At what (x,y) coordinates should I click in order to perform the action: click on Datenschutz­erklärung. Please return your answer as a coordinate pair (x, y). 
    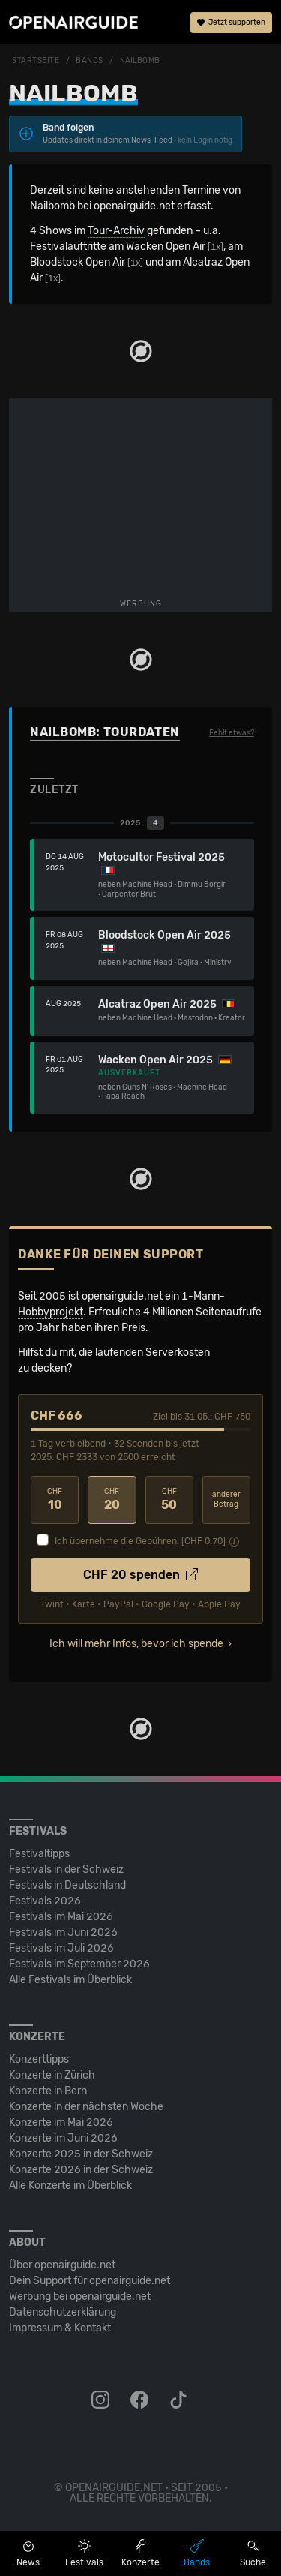
    Looking at the image, I should click on (62, 2312).